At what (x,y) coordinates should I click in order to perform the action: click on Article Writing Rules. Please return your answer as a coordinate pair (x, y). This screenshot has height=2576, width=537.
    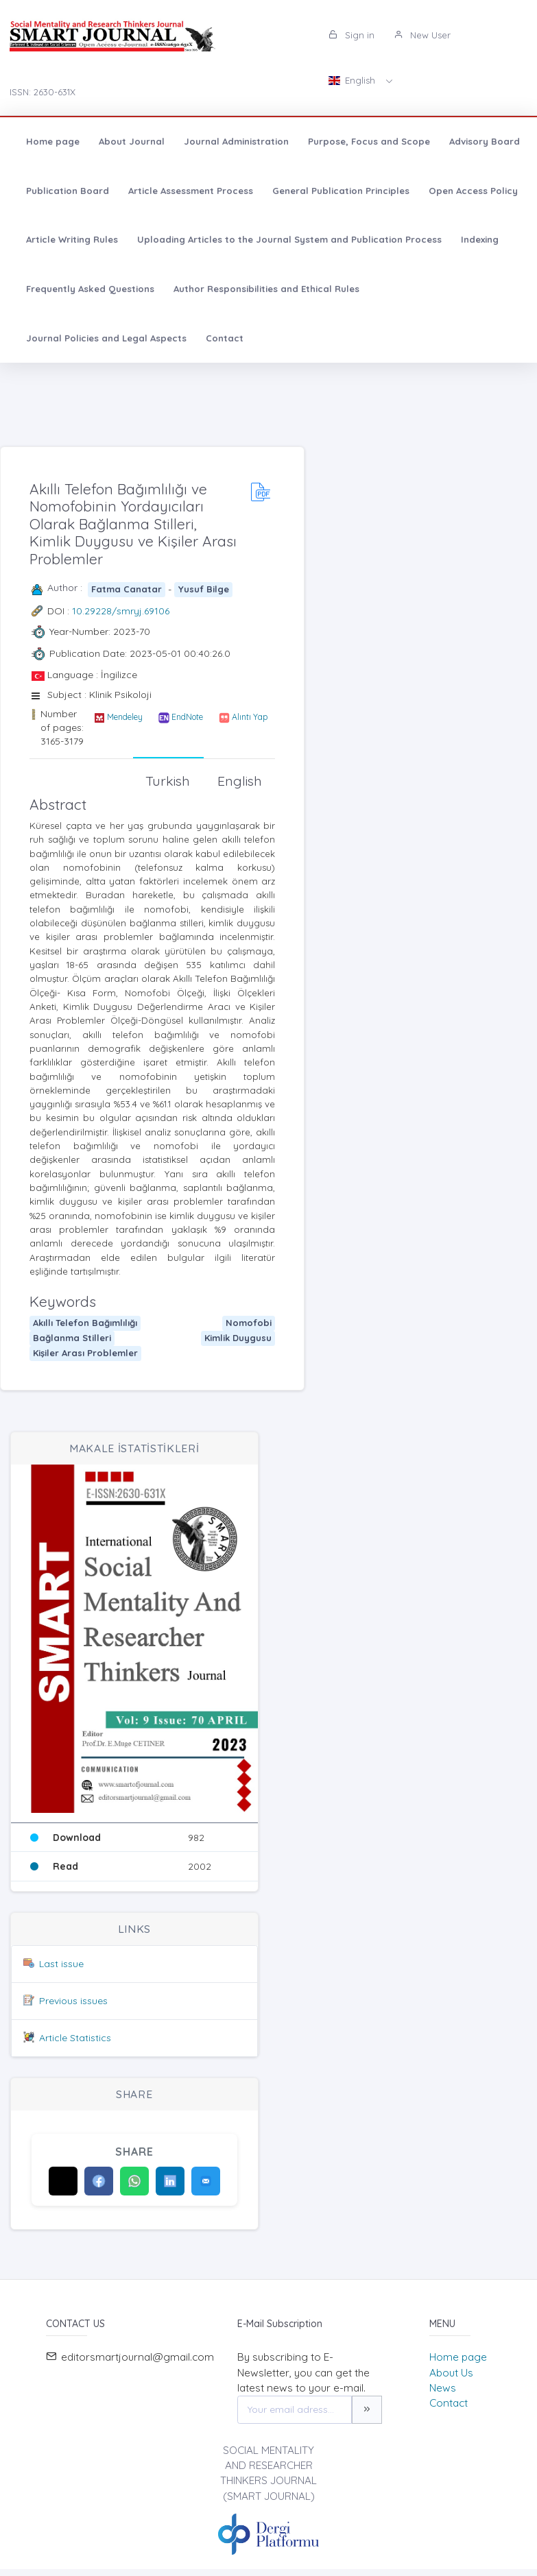
    Looking at the image, I should click on (72, 239).